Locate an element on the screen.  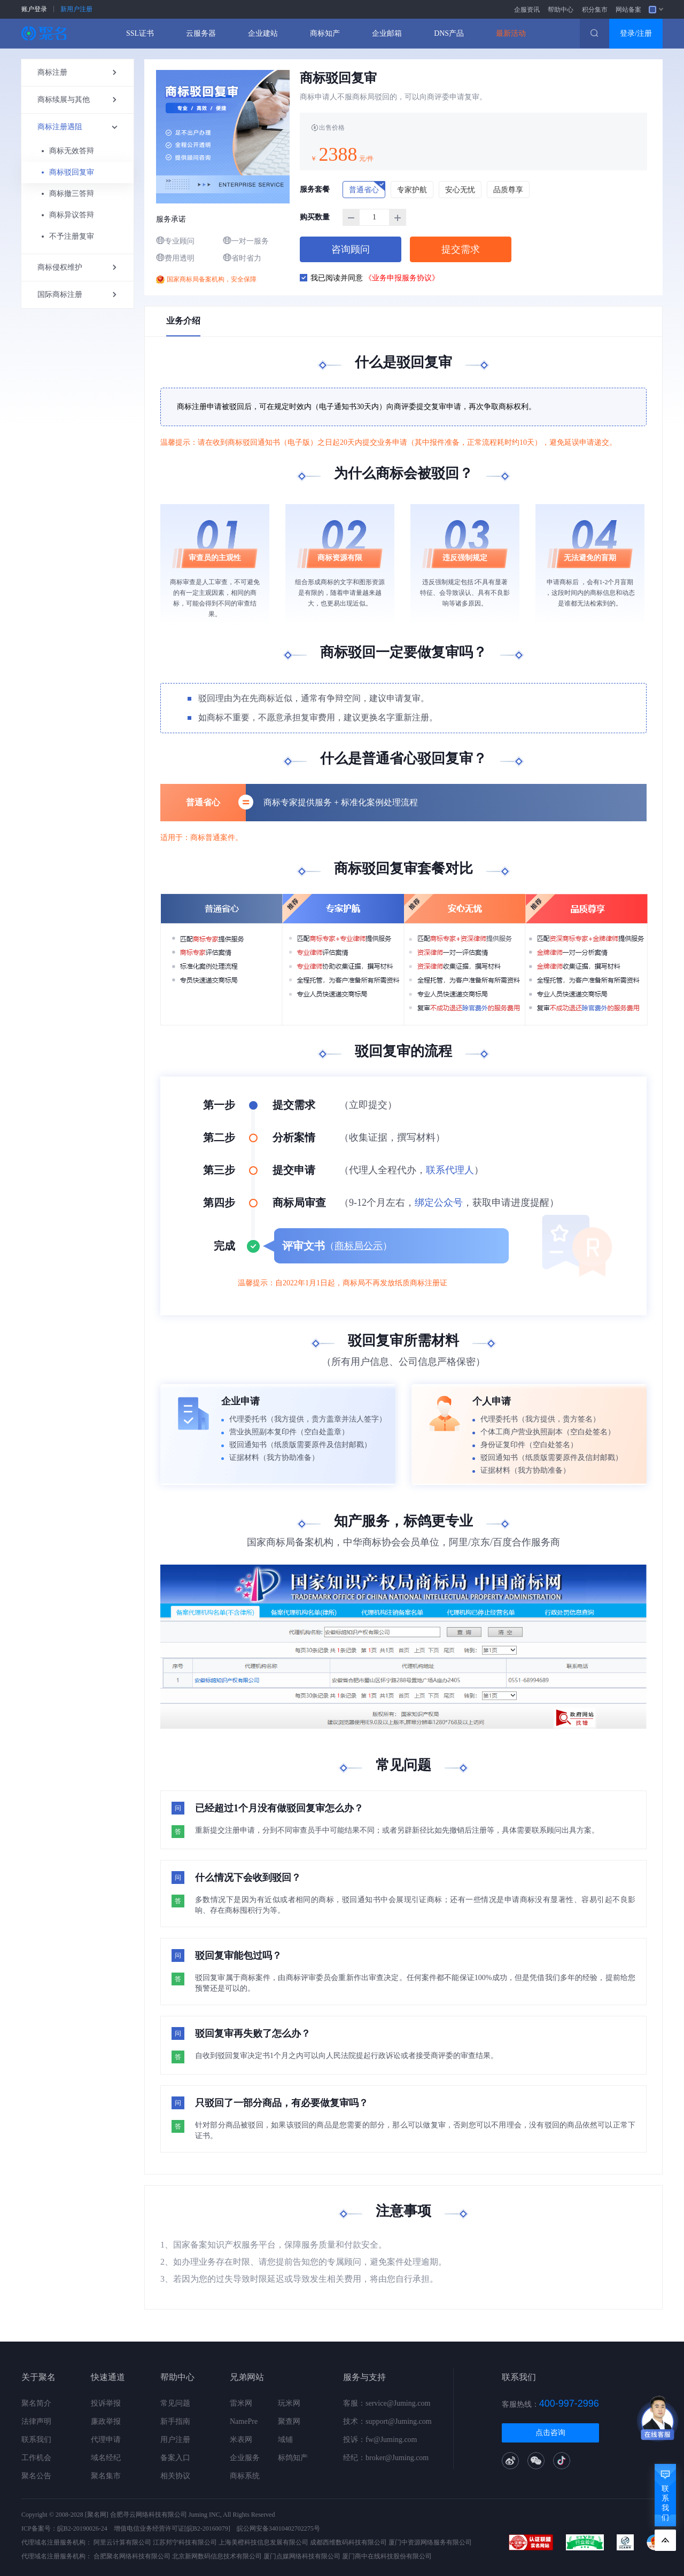
商标局公示 is located at coordinates (359, 1245).